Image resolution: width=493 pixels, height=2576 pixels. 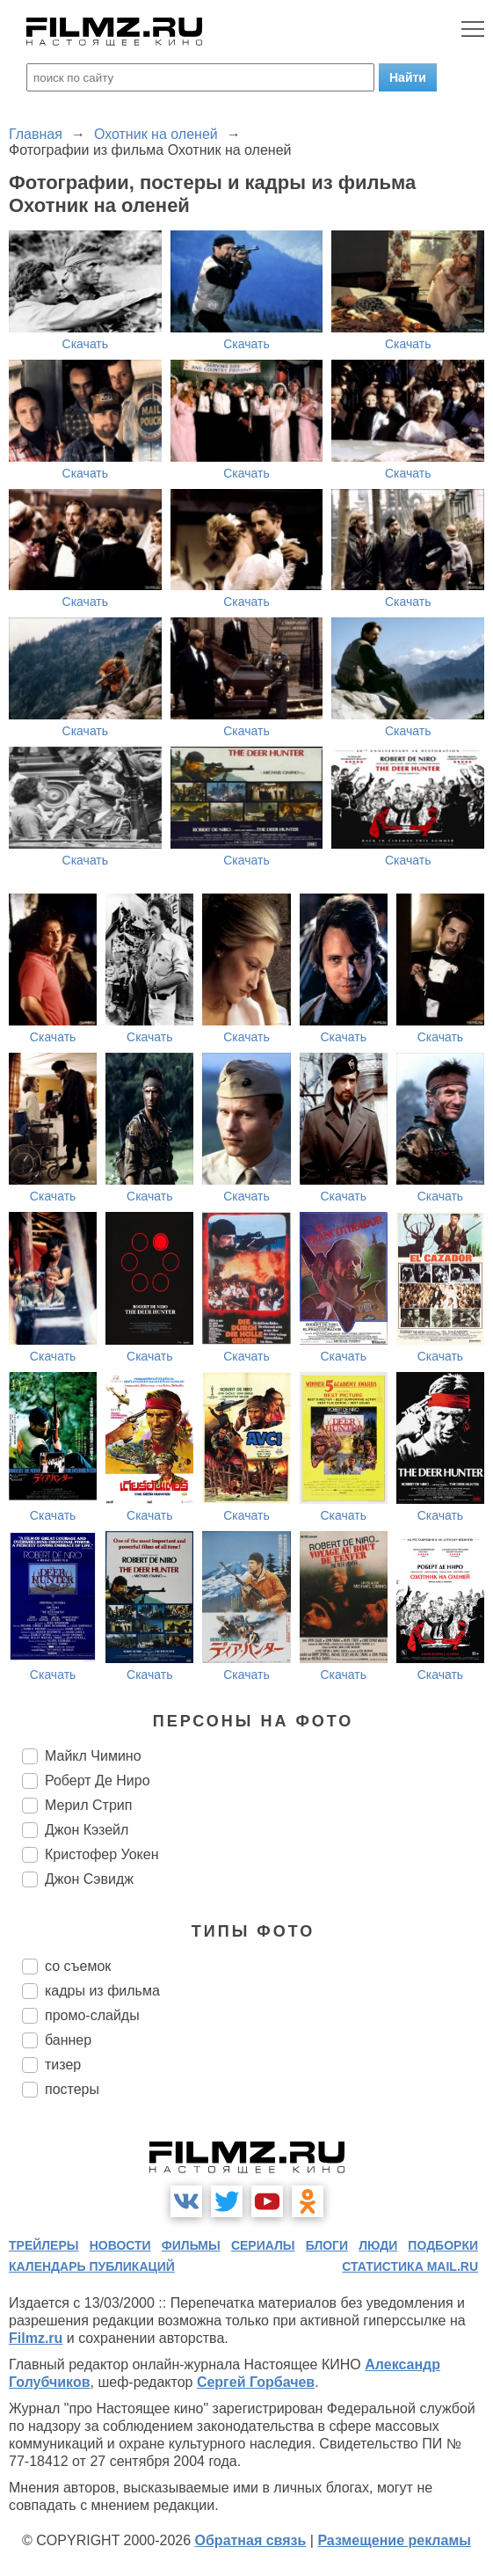 What do you see at coordinates (92, 2266) in the screenshot?
I see `календарь публикаций` at bounding box center [92, 2266].